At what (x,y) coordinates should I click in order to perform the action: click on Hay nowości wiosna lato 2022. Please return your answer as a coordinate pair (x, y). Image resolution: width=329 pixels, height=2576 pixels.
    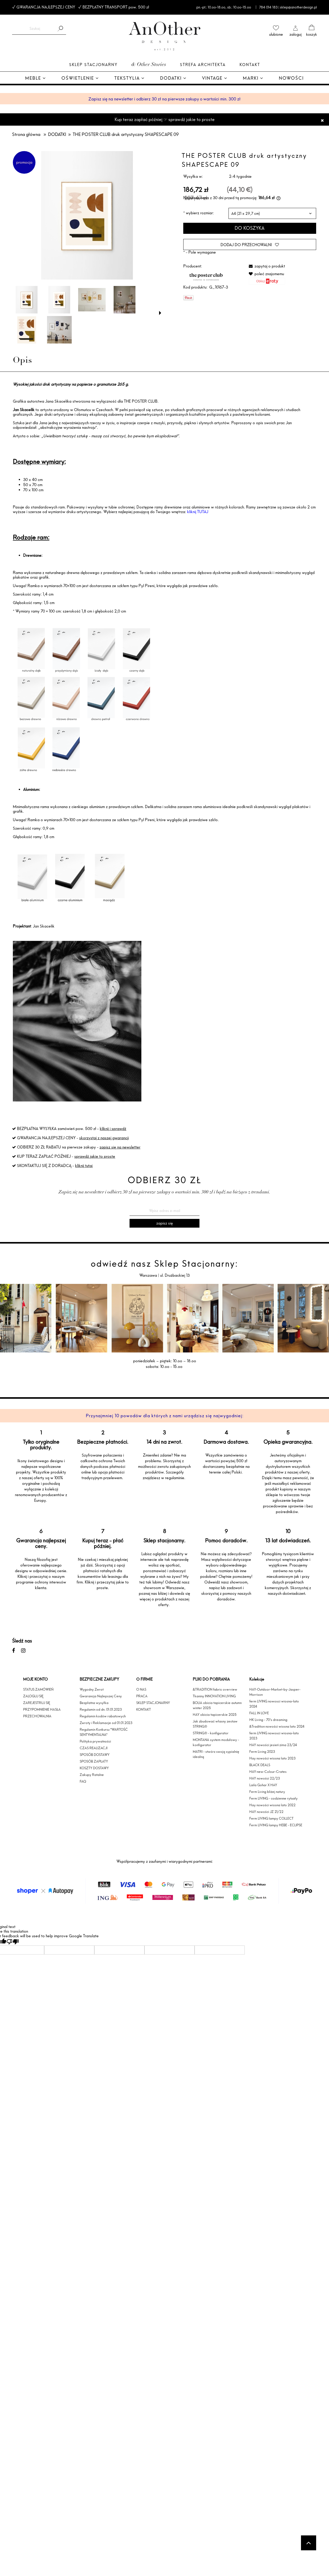
    Looking at the image, I should click on (272, 1805).